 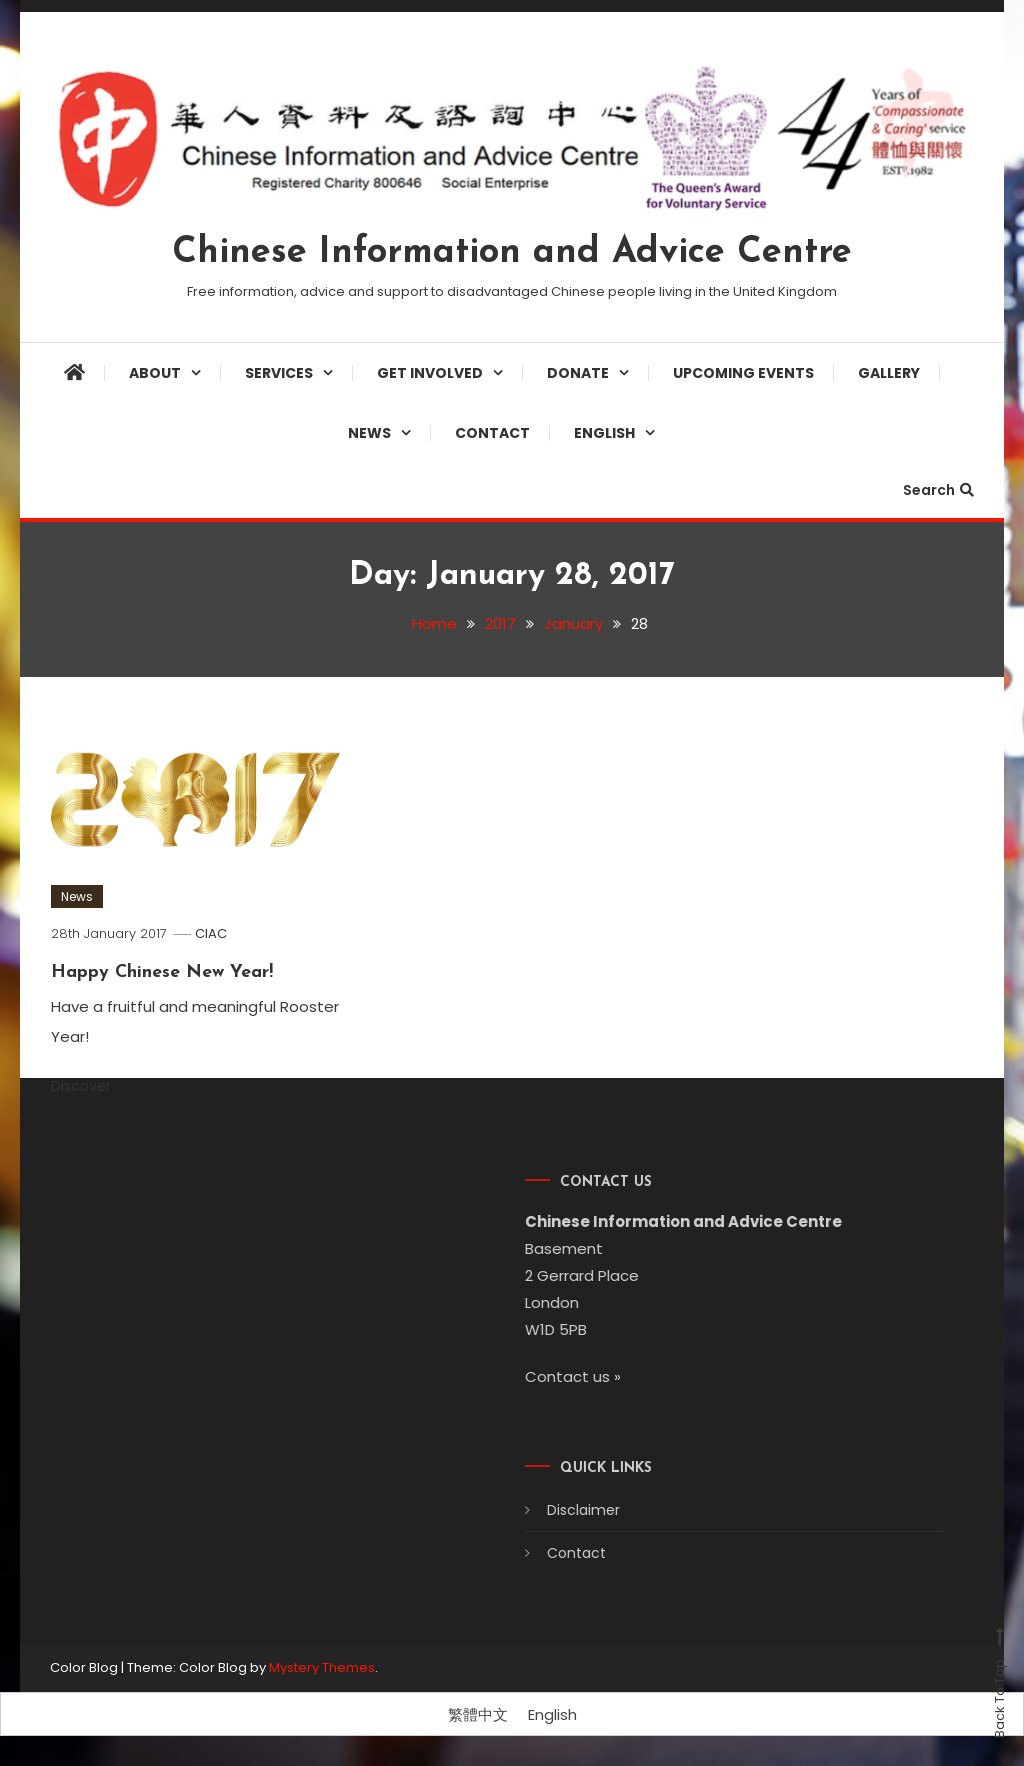 I want to click on Disclaimer, so click(x=560, y=1510).